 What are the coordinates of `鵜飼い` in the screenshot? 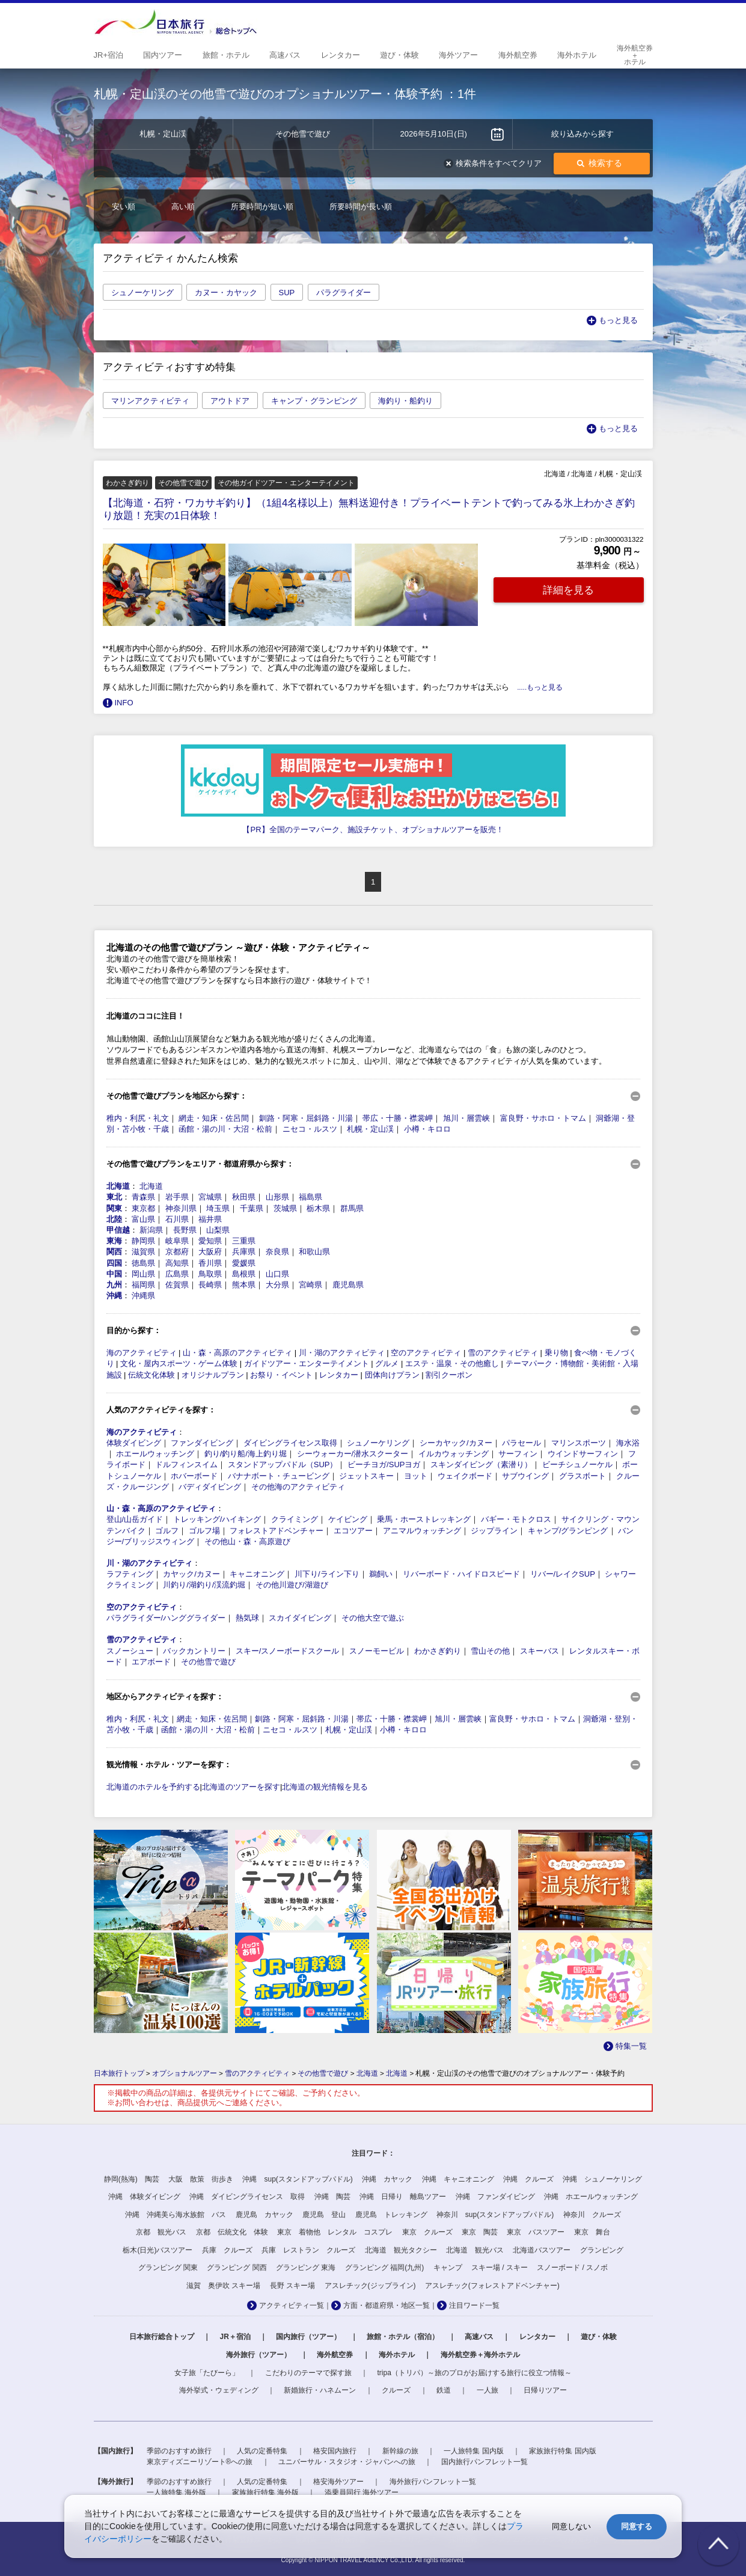 It's located at (381, 1573).